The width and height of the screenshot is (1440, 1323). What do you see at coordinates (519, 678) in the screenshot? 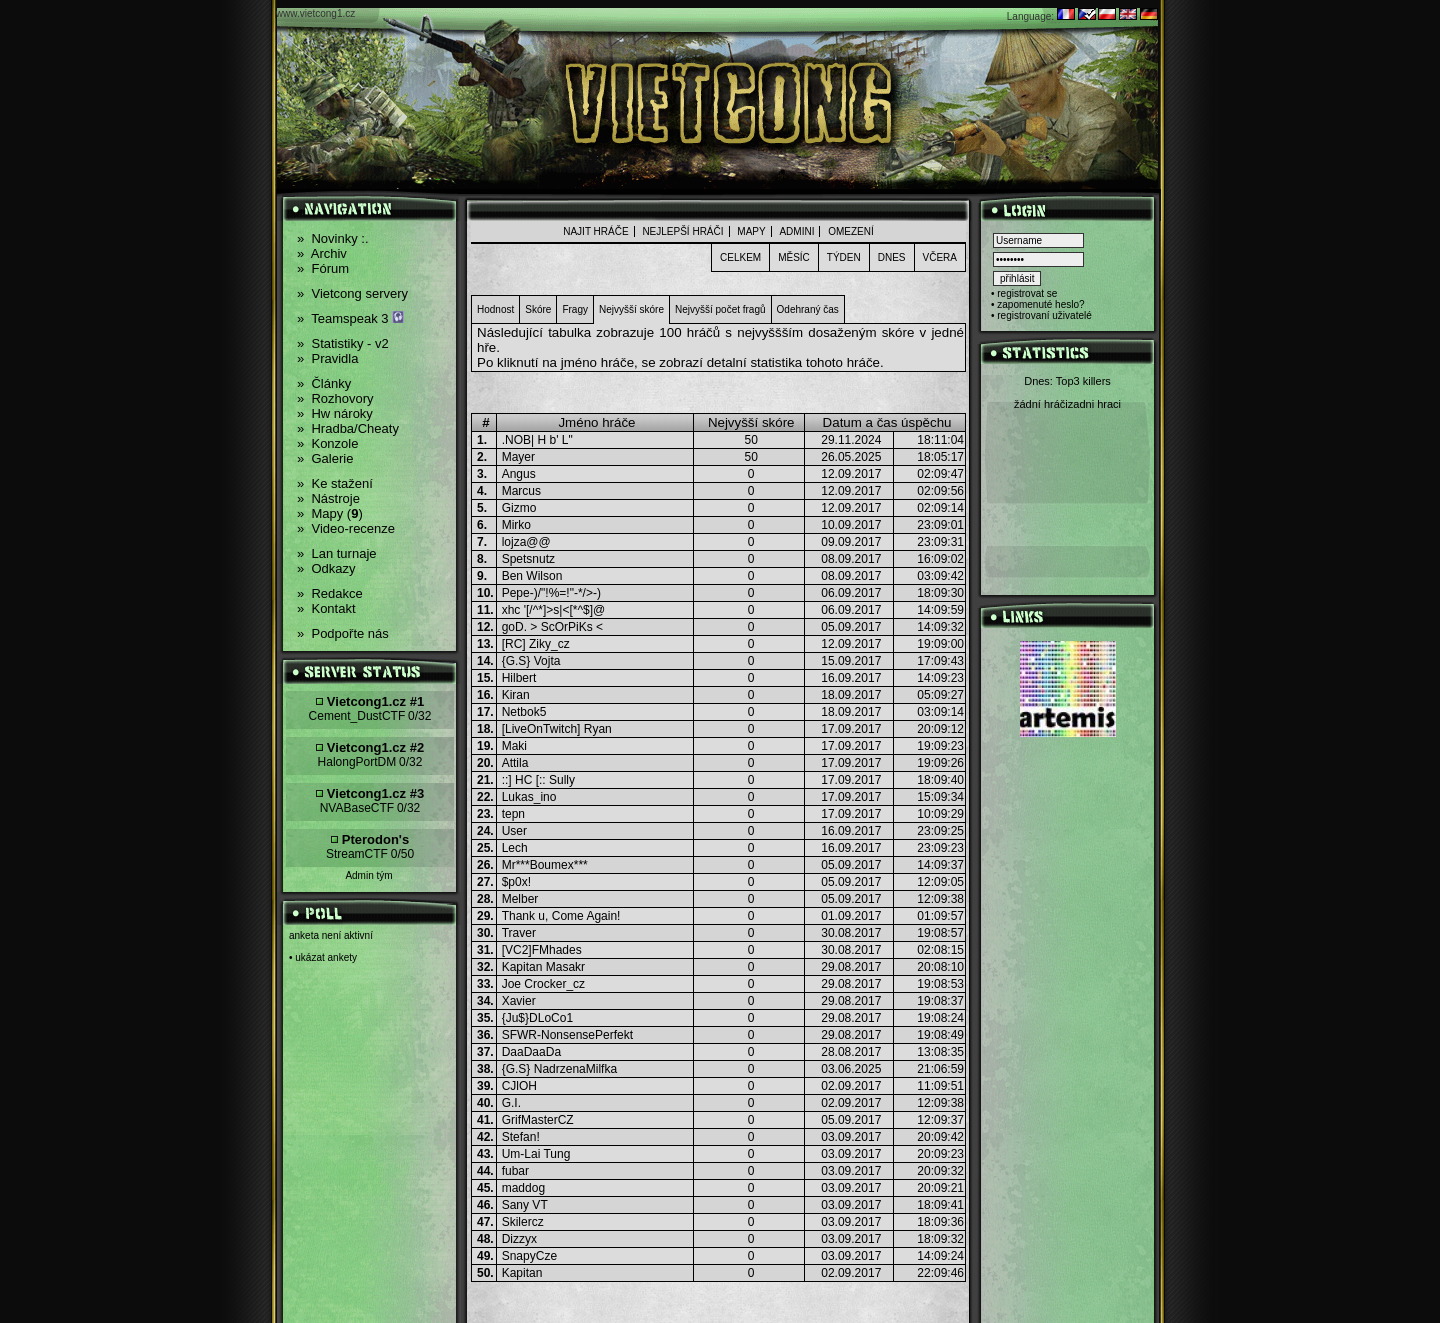
I see `Hilbert` at bounding box center [519, 678].